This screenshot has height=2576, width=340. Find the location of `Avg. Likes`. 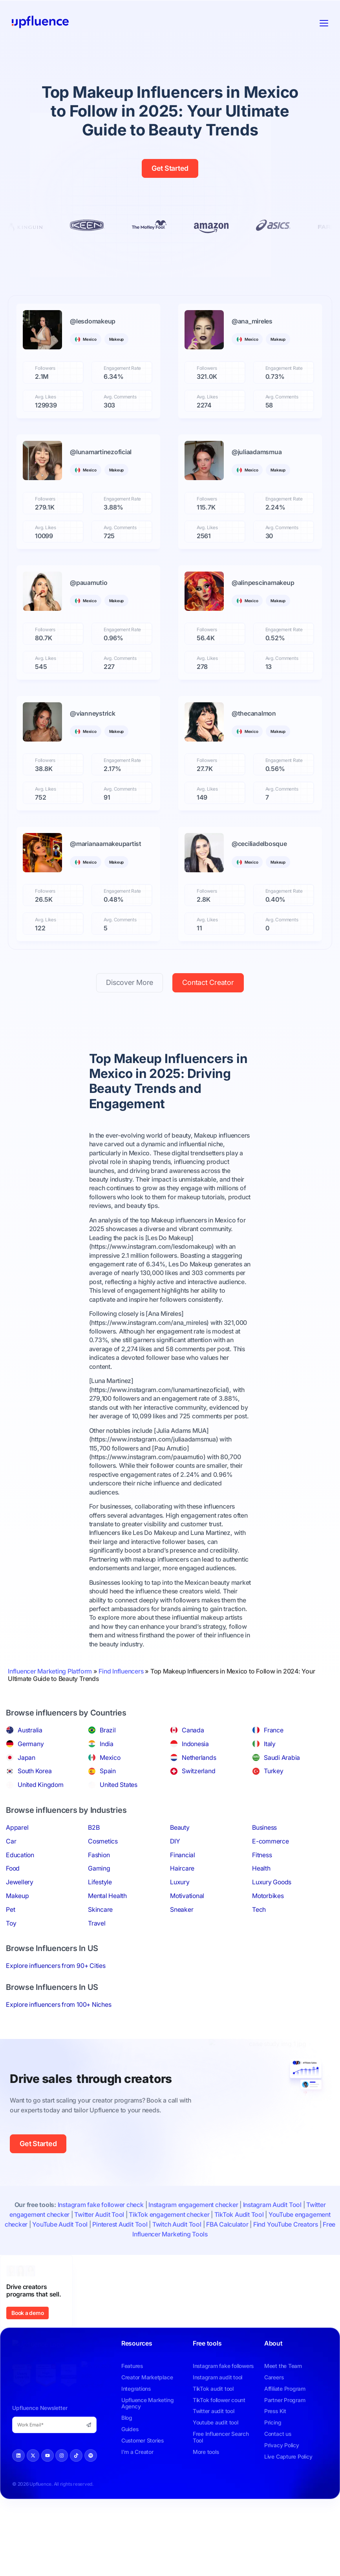

Avg. Likes is located at coordinates (45, 397).